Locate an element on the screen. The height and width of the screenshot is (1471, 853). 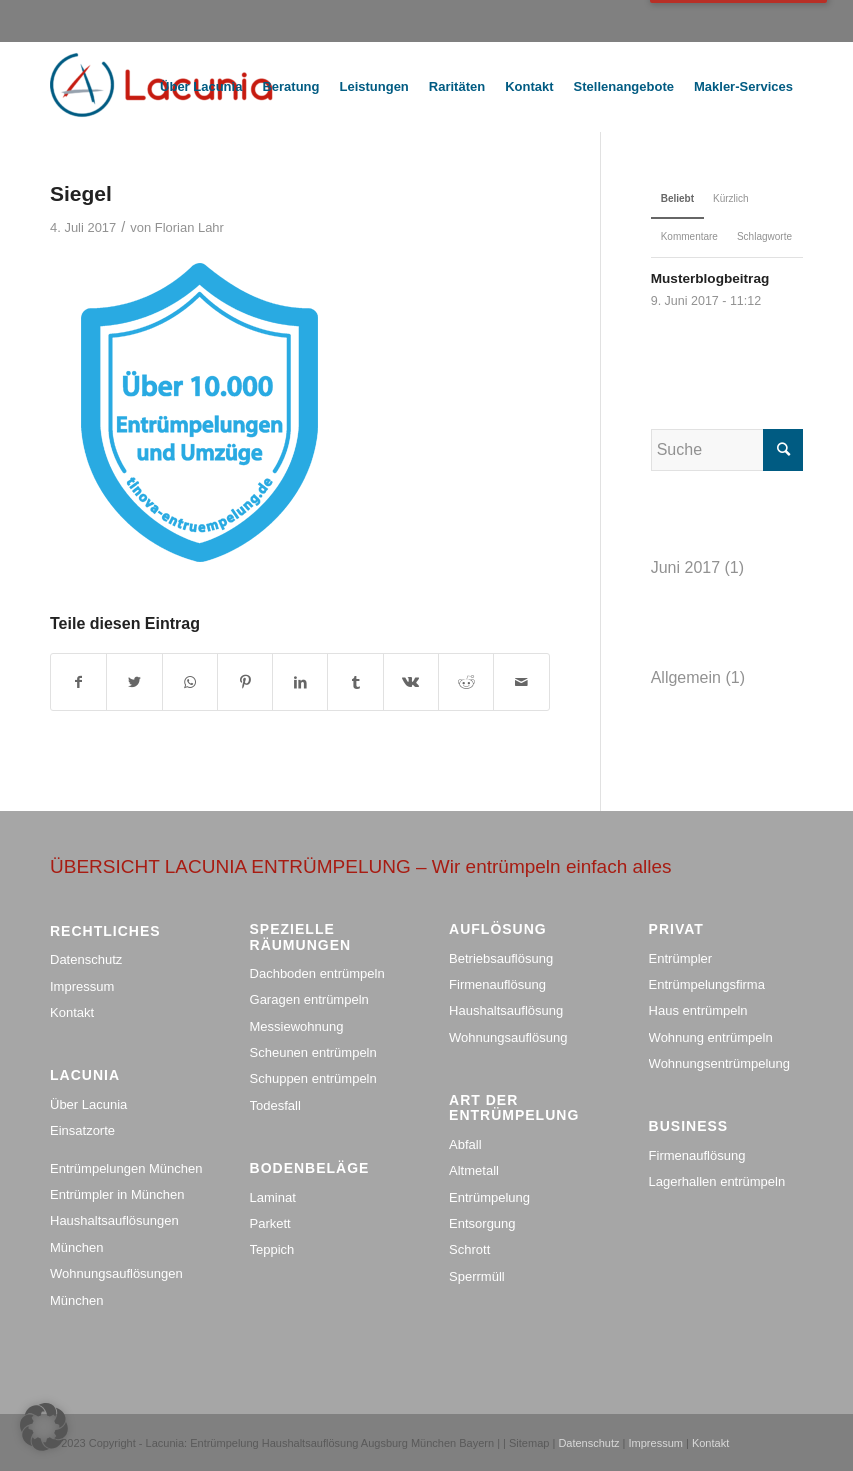
Entrümpelungsfirma is located at coordinates (707, 984).